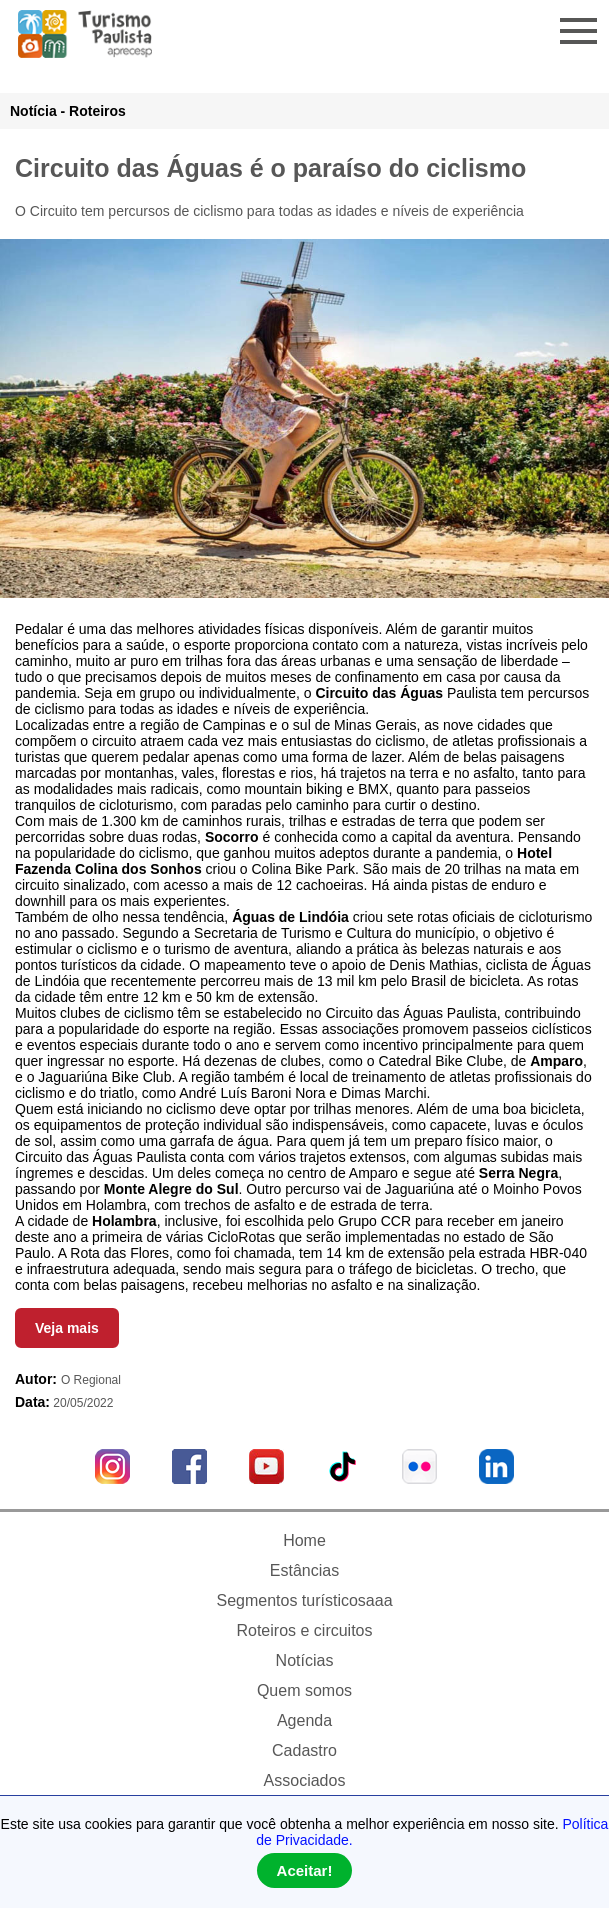 This screenshot has width=609, height=1908. What do you see at coordinates (305, 1780) in the screenshot?
I see `Associados` at bounding box center [305, 1780].